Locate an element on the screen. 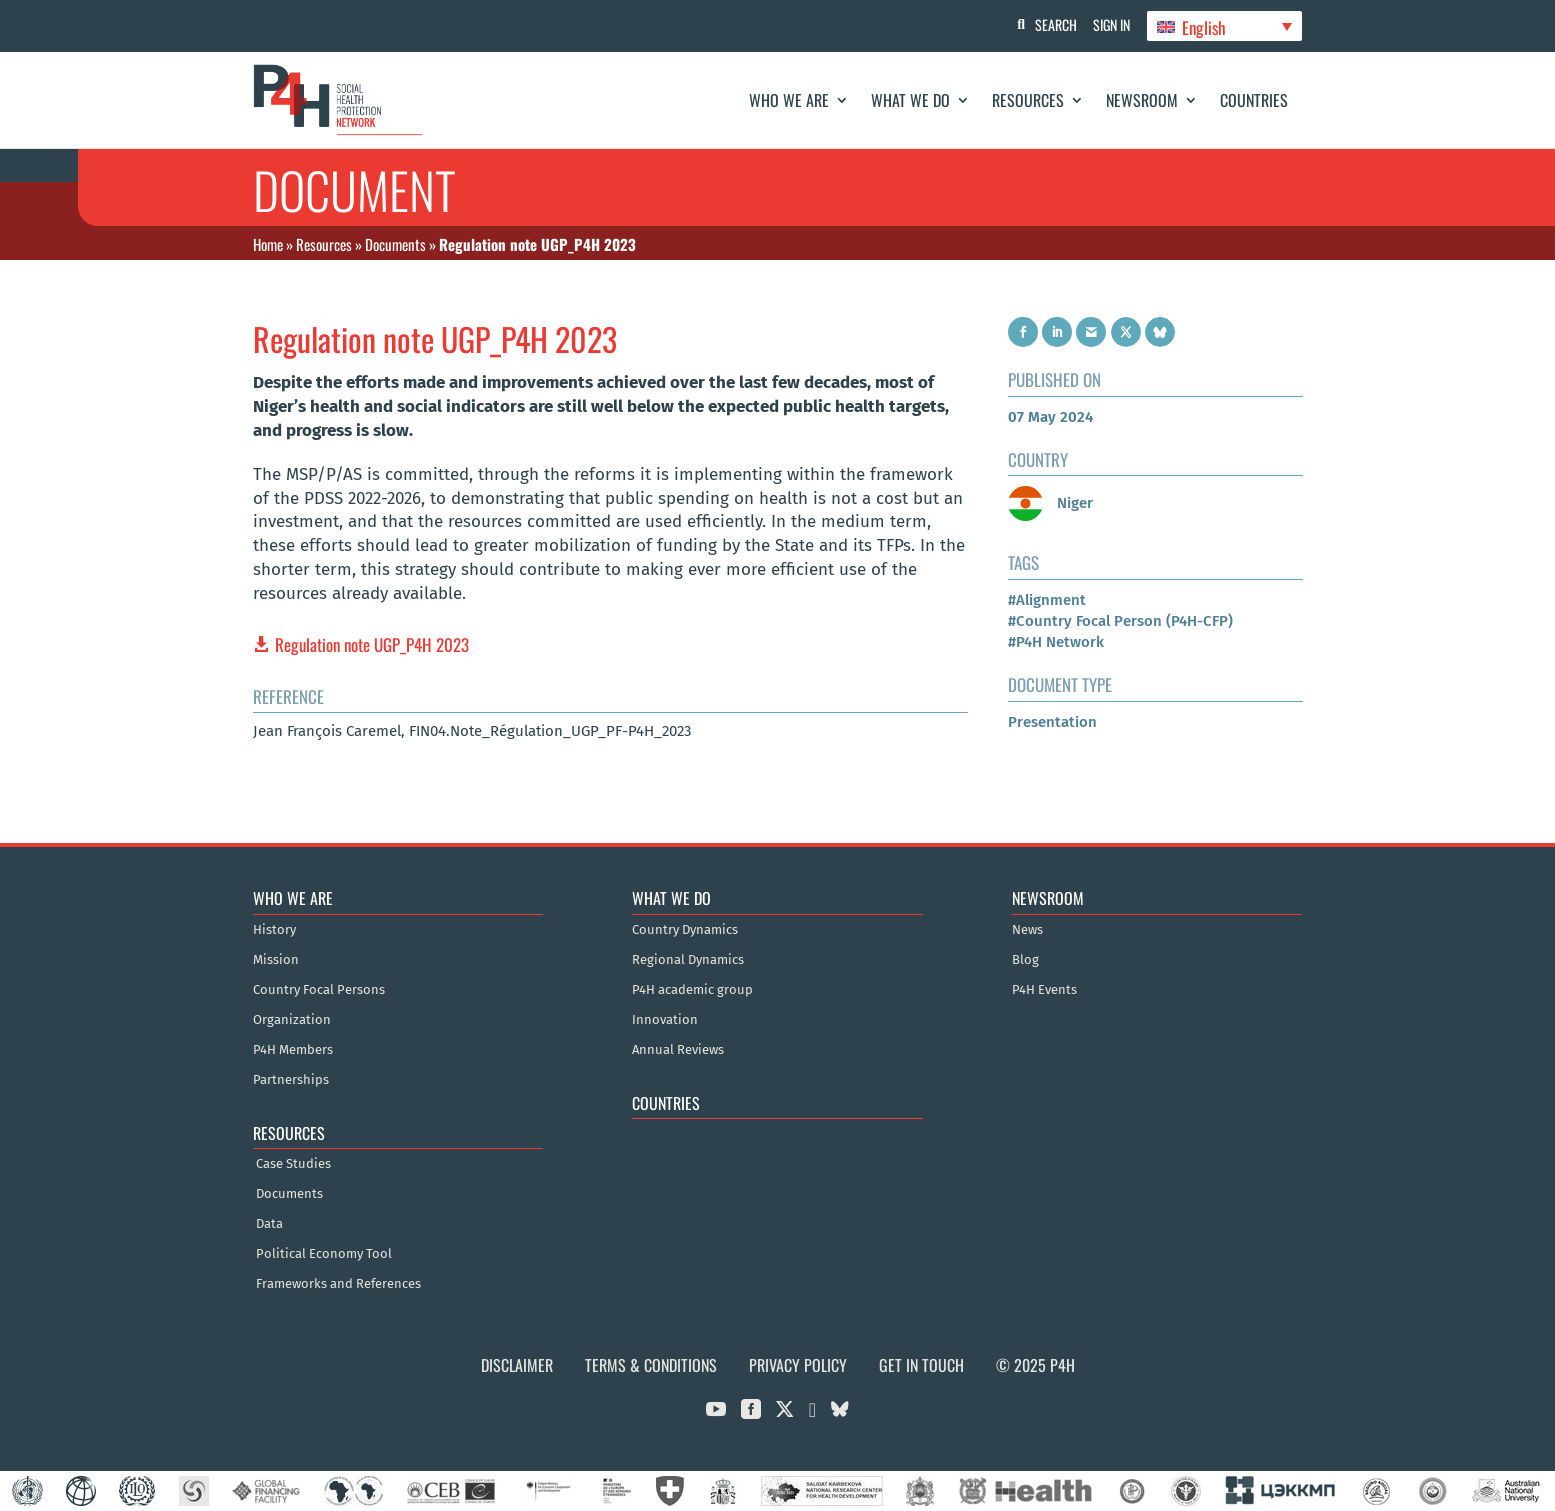 The height and width of the screenshot is (1511, 1555). Terms & Conditions is located at coordinates (651, 1365).